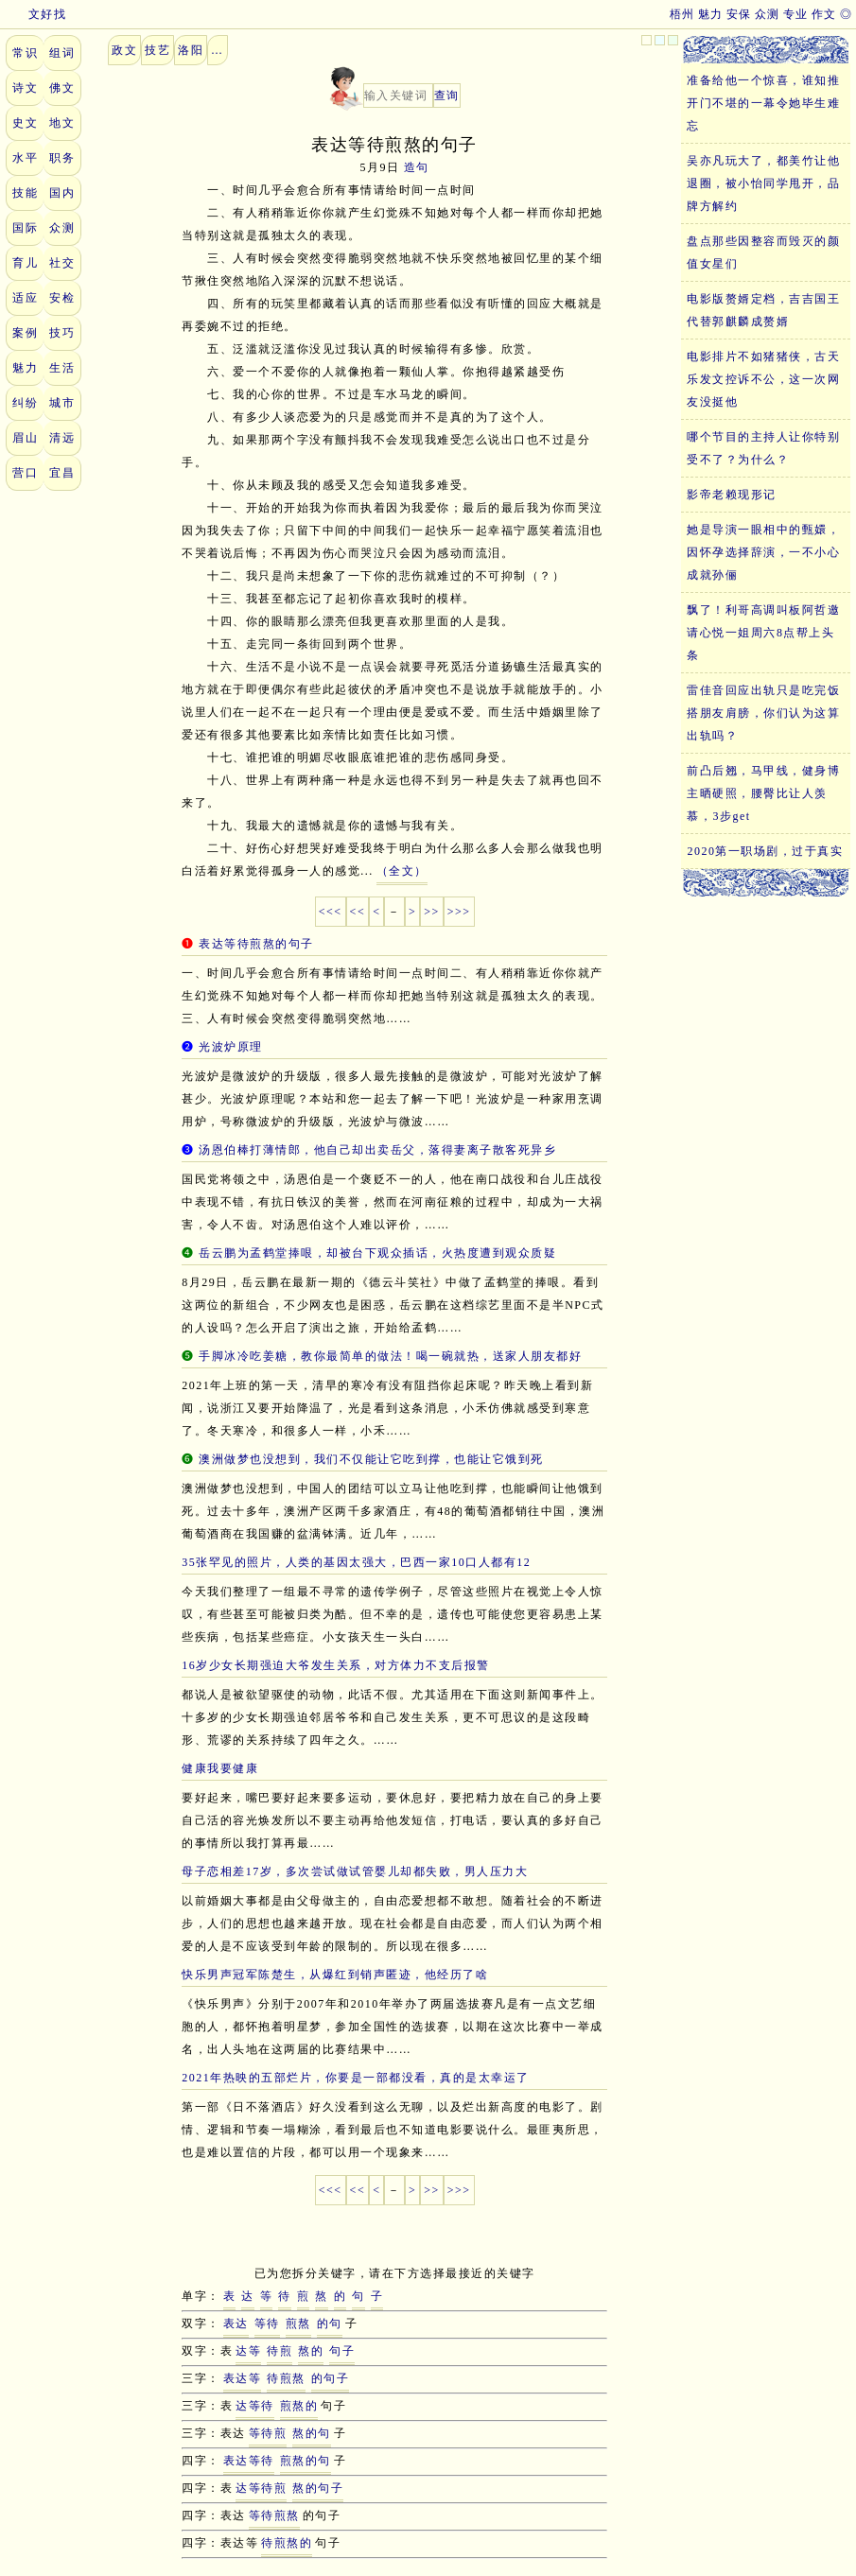 This screenshot has height=2576, width=856. Describe the element at coordinates (305, 2460) in the screenshot. I see `煎熬的句` at that location.